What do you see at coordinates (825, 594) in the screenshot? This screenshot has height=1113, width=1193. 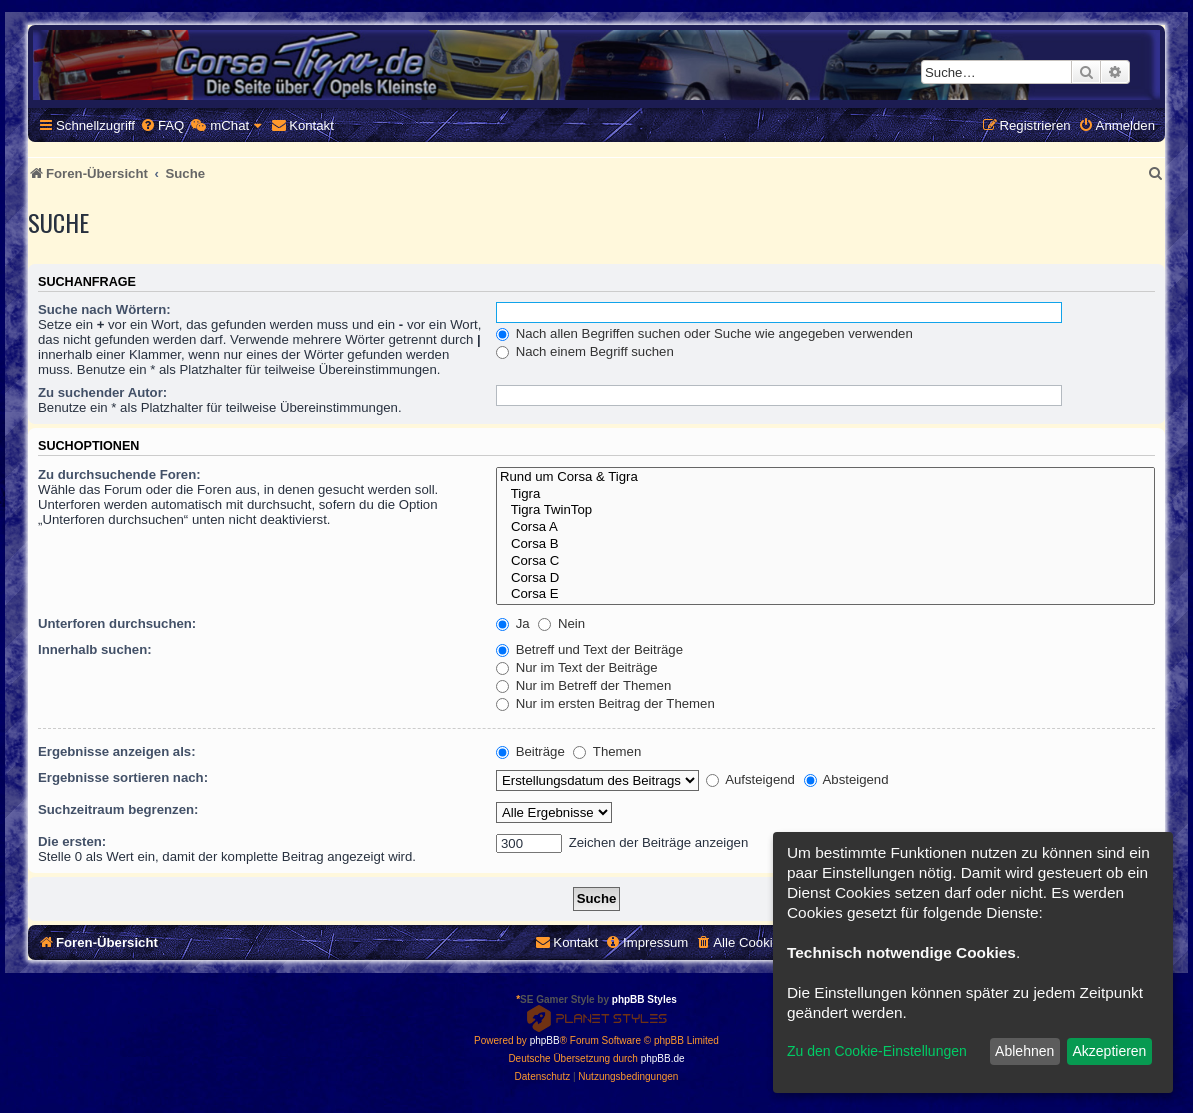 I see `Corsa E` at bounding box center [825, 594].